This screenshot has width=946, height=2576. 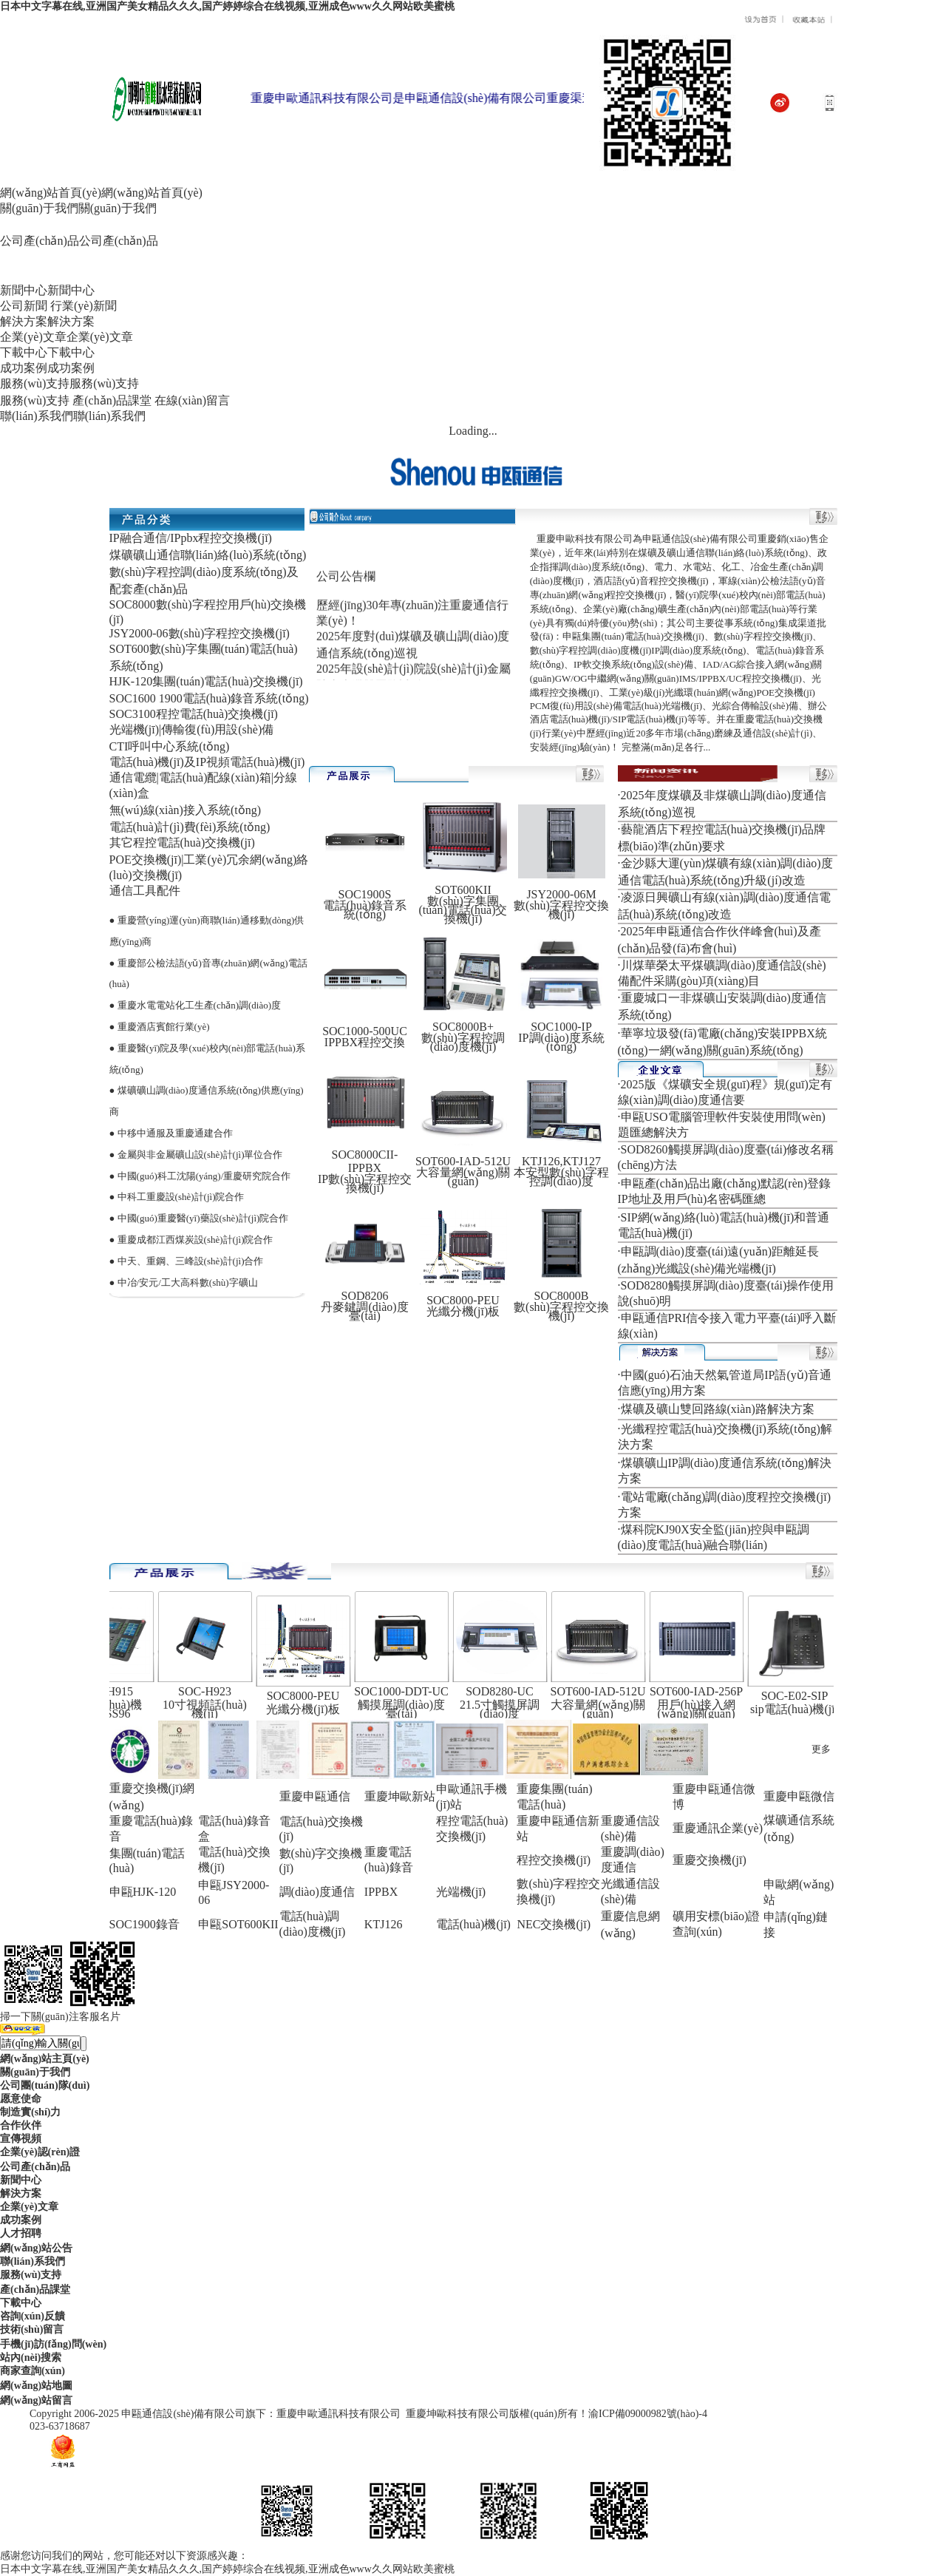 I want to click on SOC8000-PEU, so click(x=463, y=1300).